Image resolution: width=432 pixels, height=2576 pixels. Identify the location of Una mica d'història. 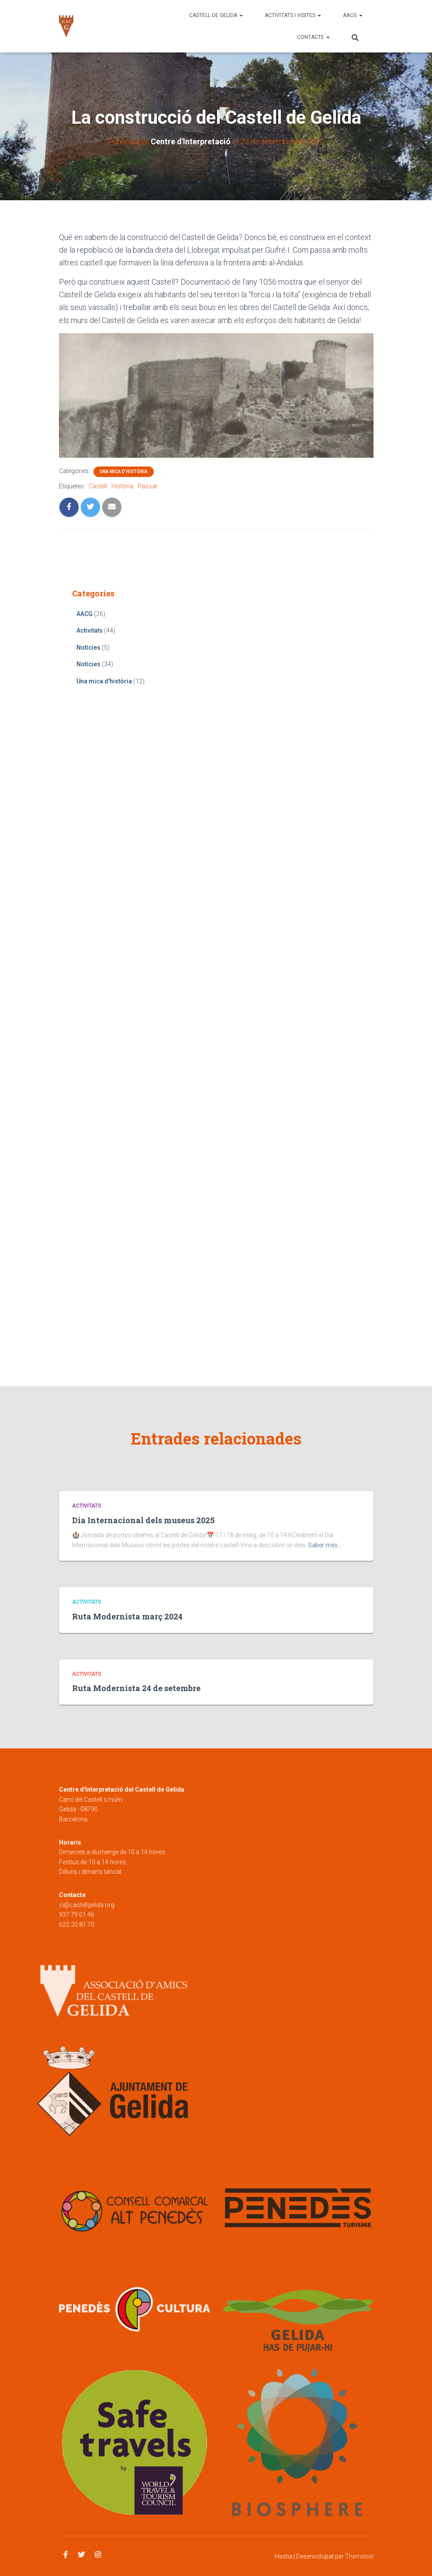
(124, 471).